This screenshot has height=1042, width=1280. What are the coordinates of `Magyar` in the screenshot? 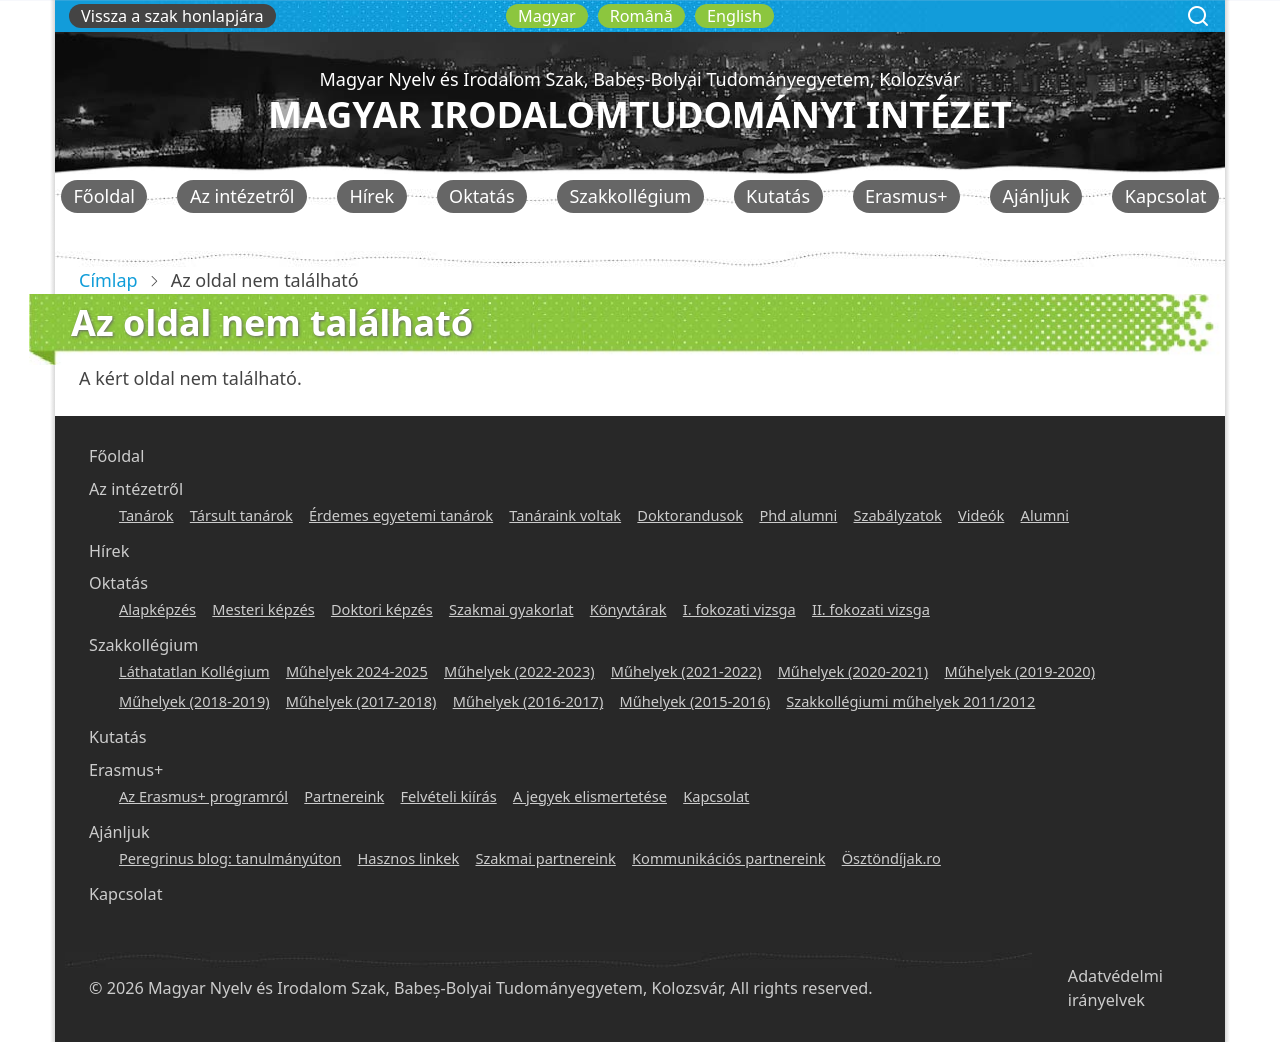 It's located at (547, 16).